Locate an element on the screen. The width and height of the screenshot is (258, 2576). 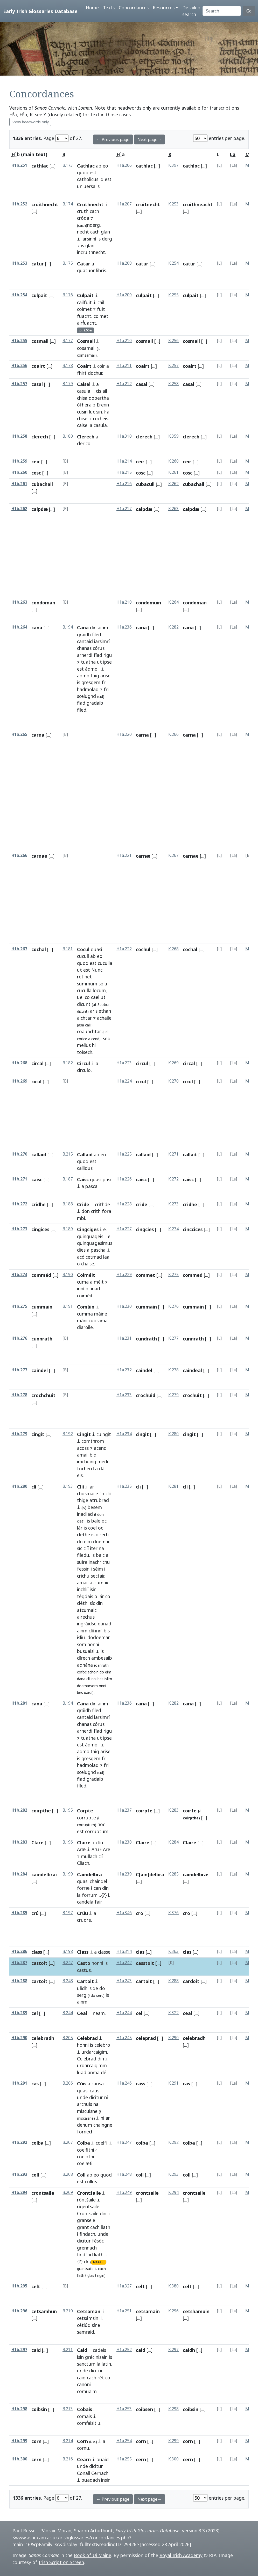
Crontsaile is located at coordinates (88, 2213).